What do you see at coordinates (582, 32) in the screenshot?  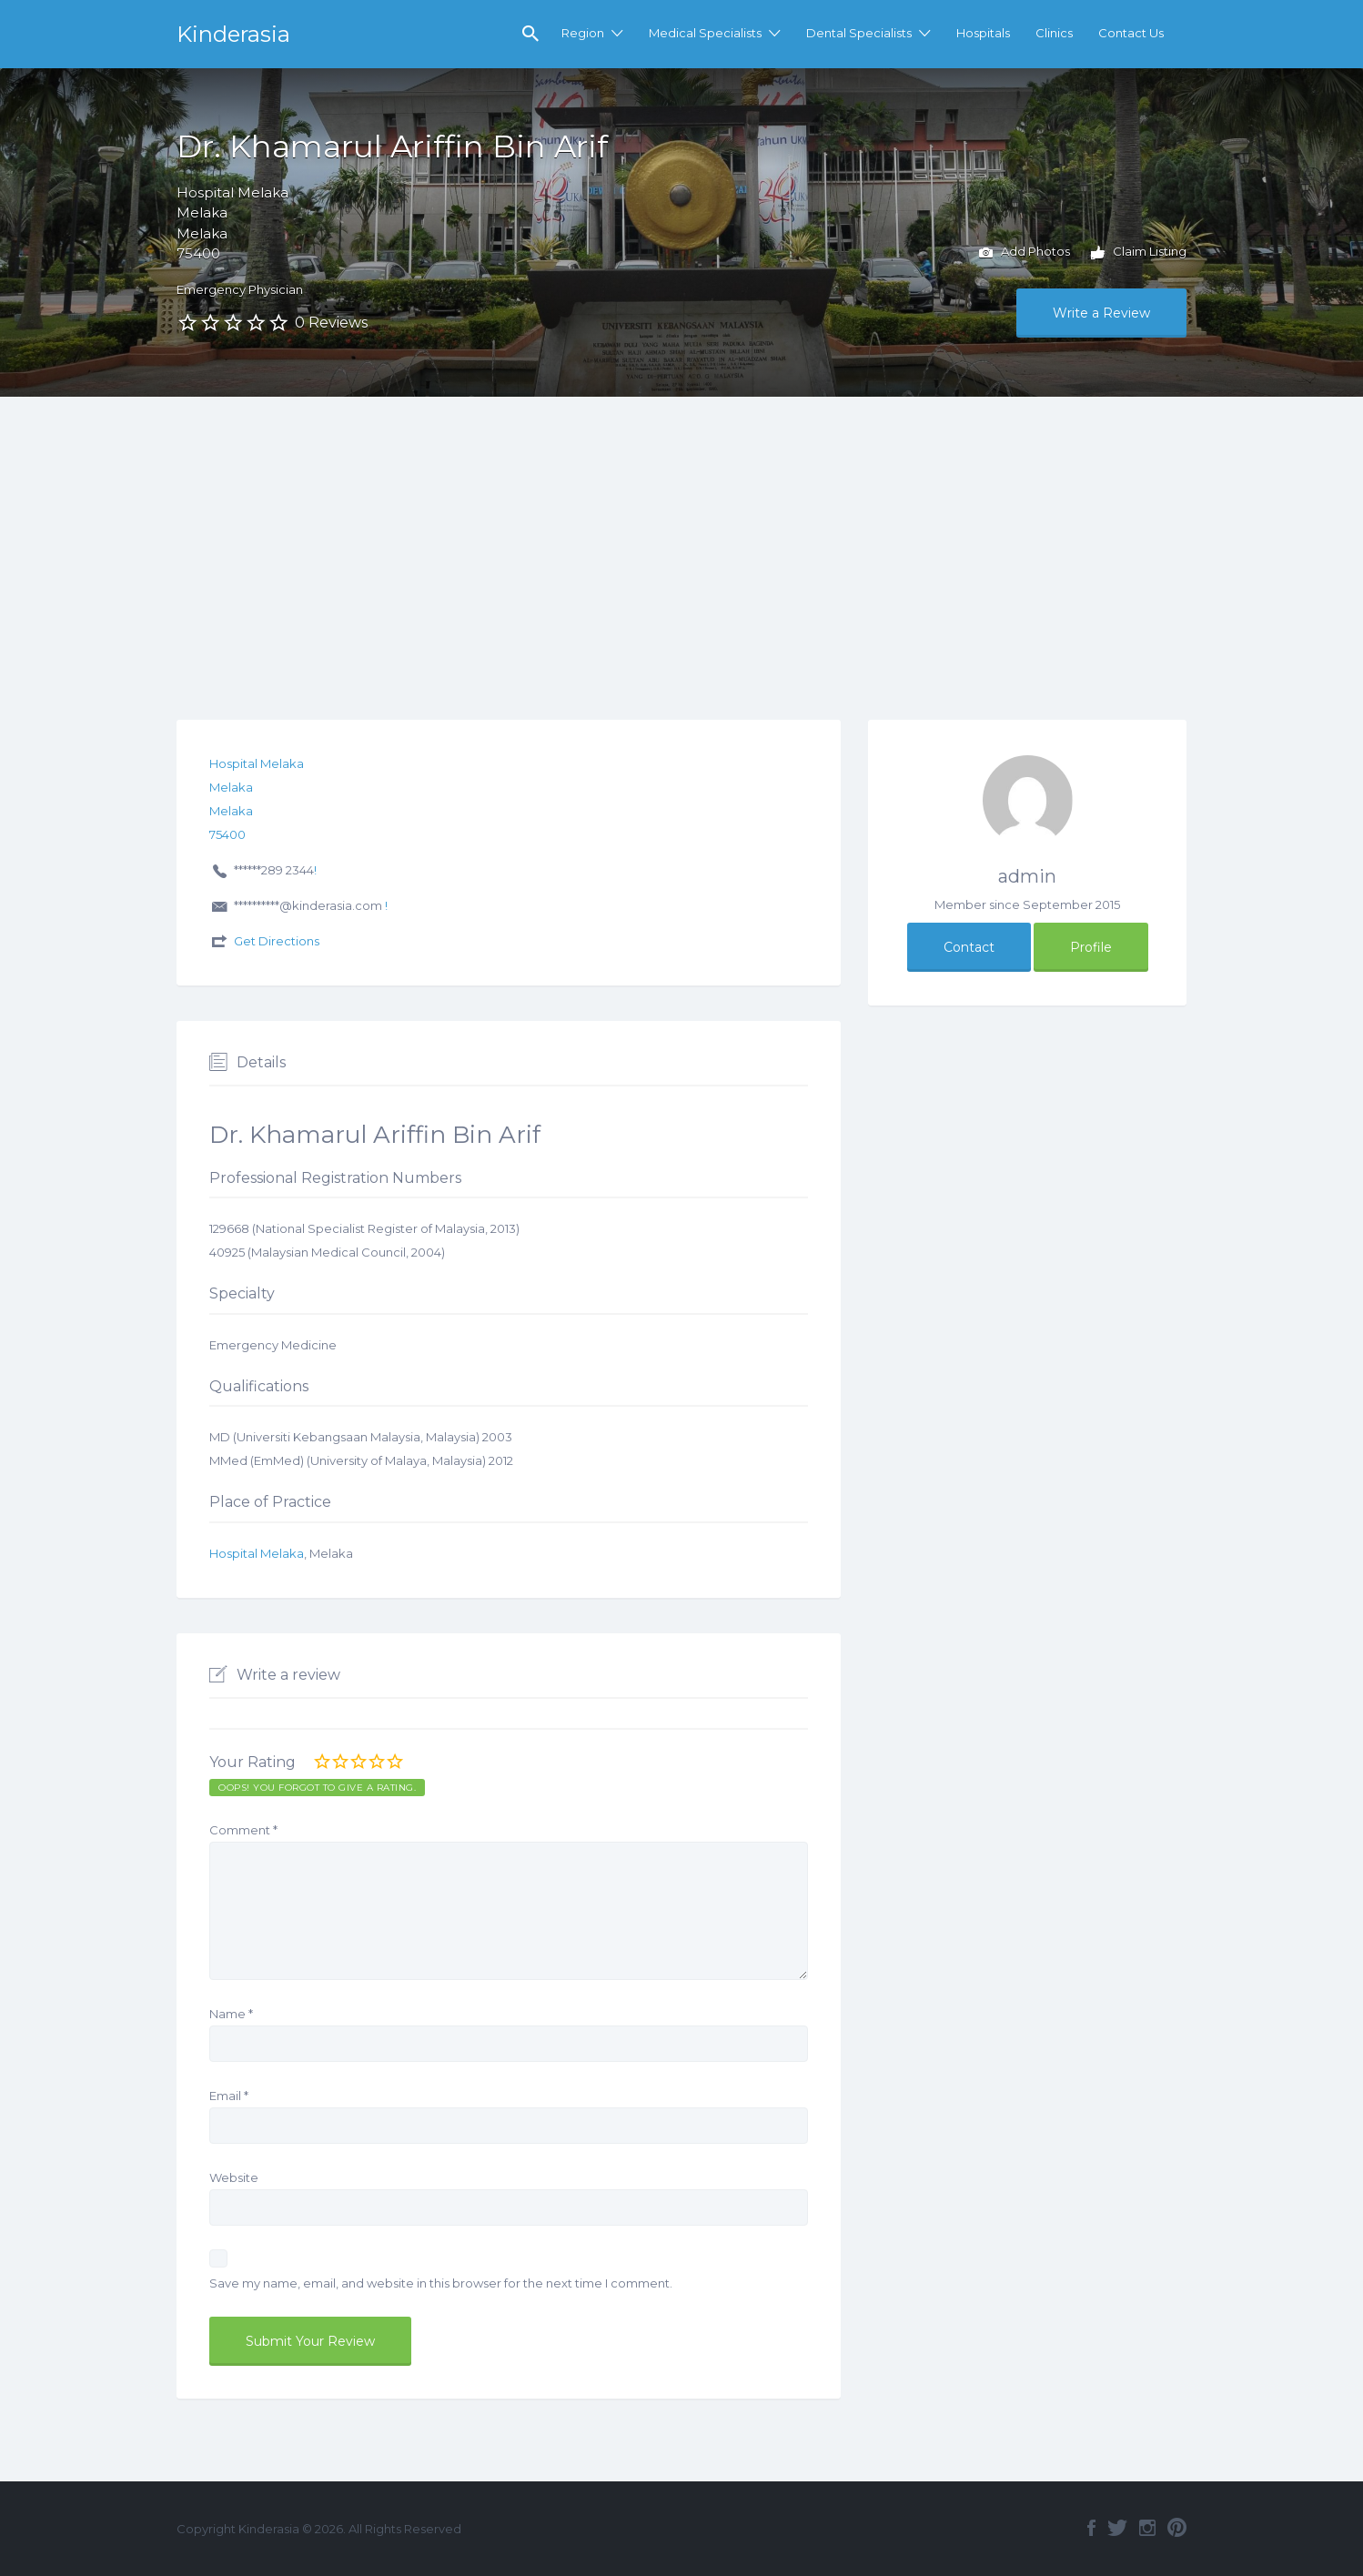 I see `Region` at bounding box center [582, 32].